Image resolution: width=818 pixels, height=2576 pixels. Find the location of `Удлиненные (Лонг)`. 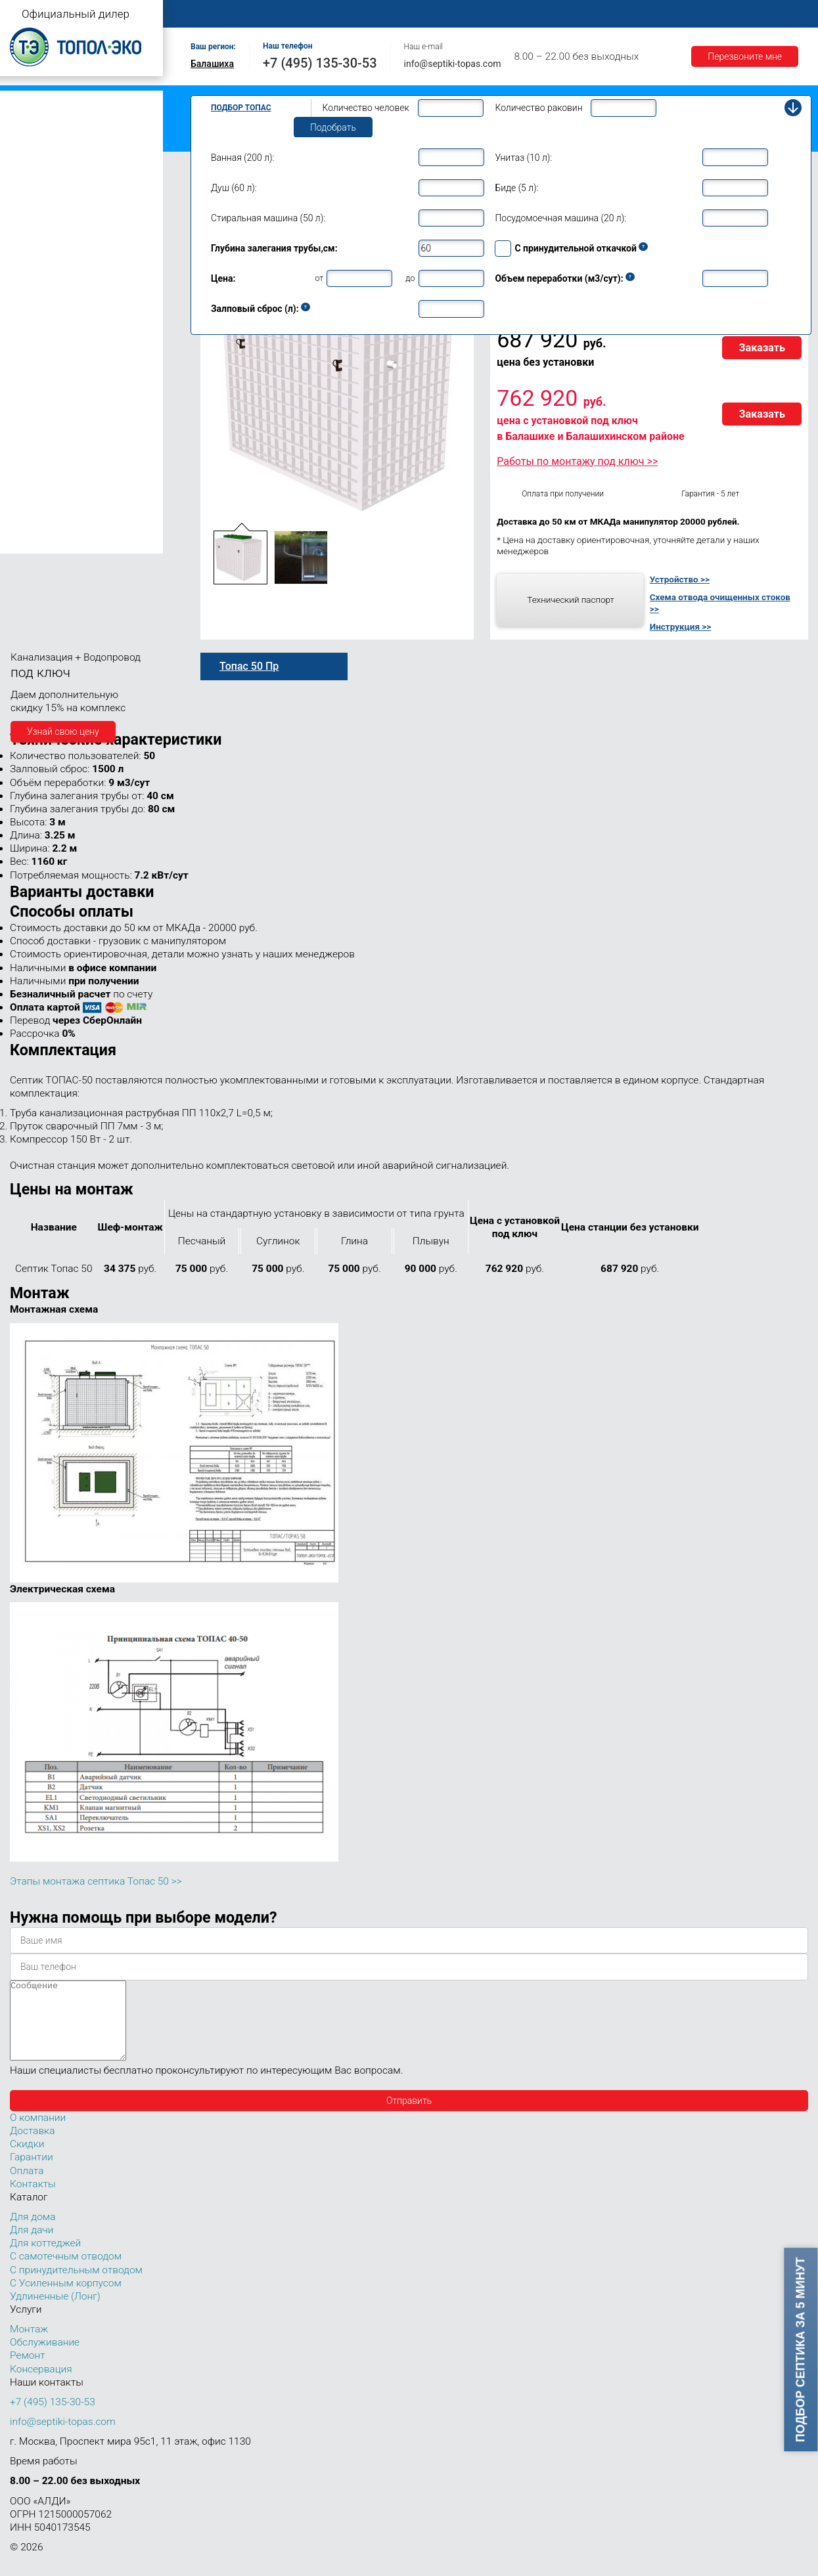

Удлиненные (Лонг) is located at coordinates (55, 2312).